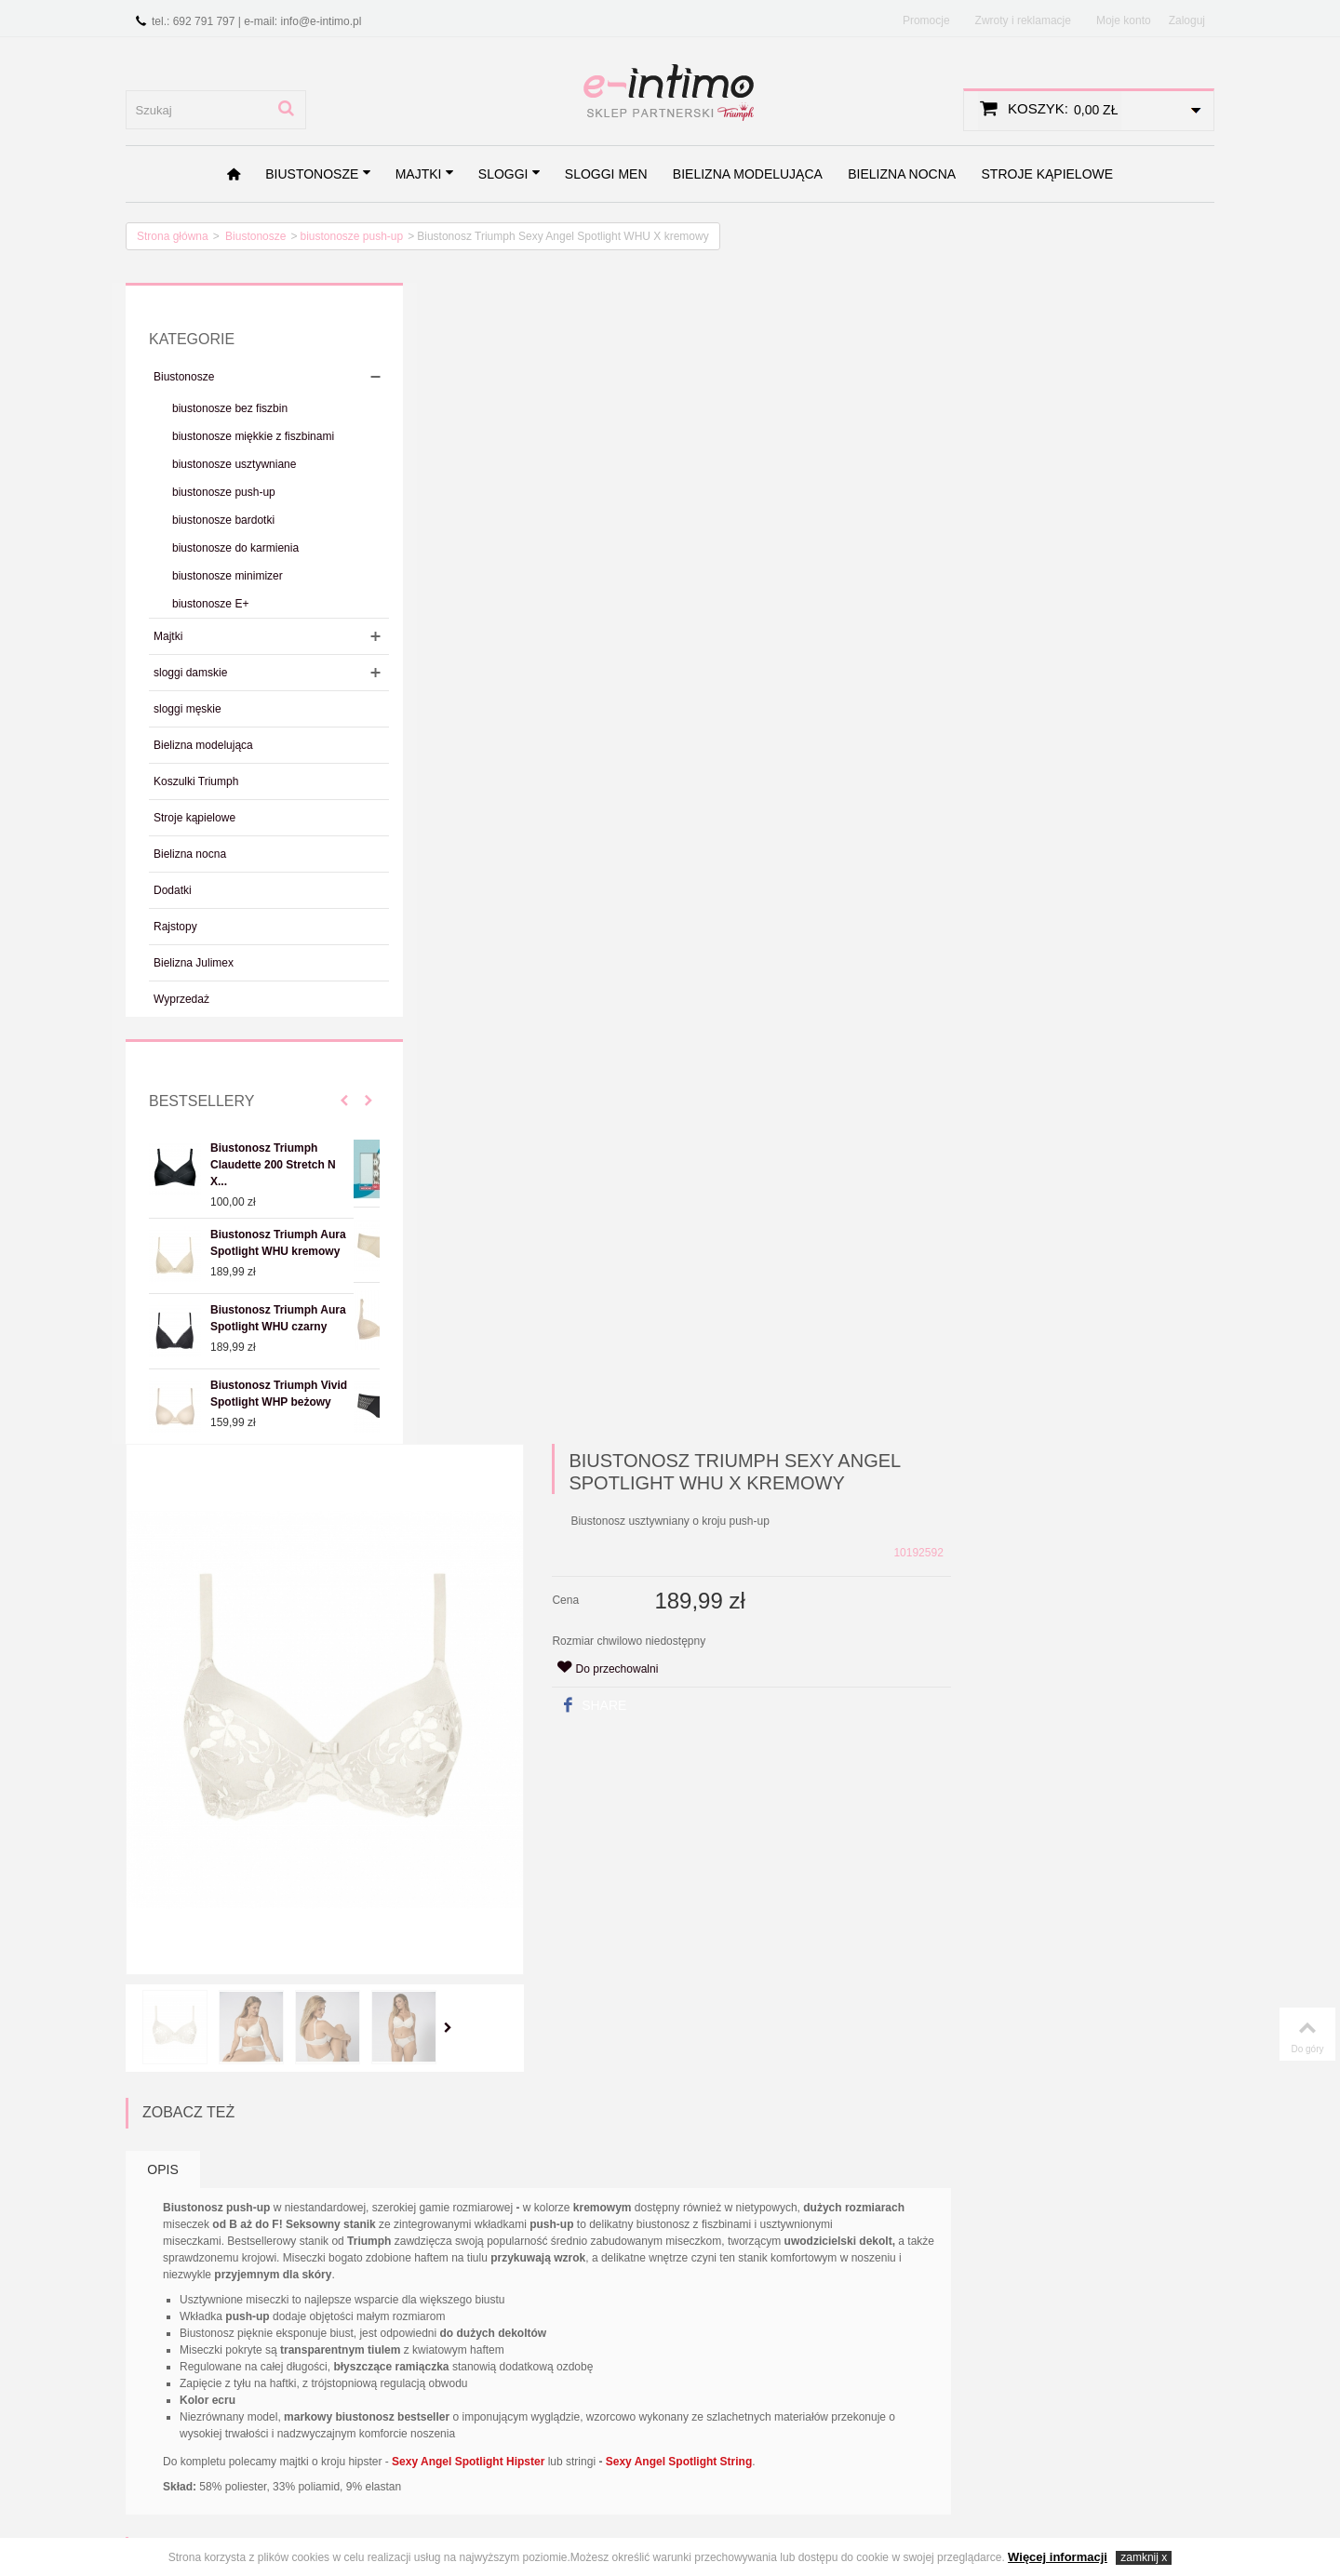 The height and width of the screenshot is (2576, 1340). I want to click on biustonosze push-up, so click(351, 236).